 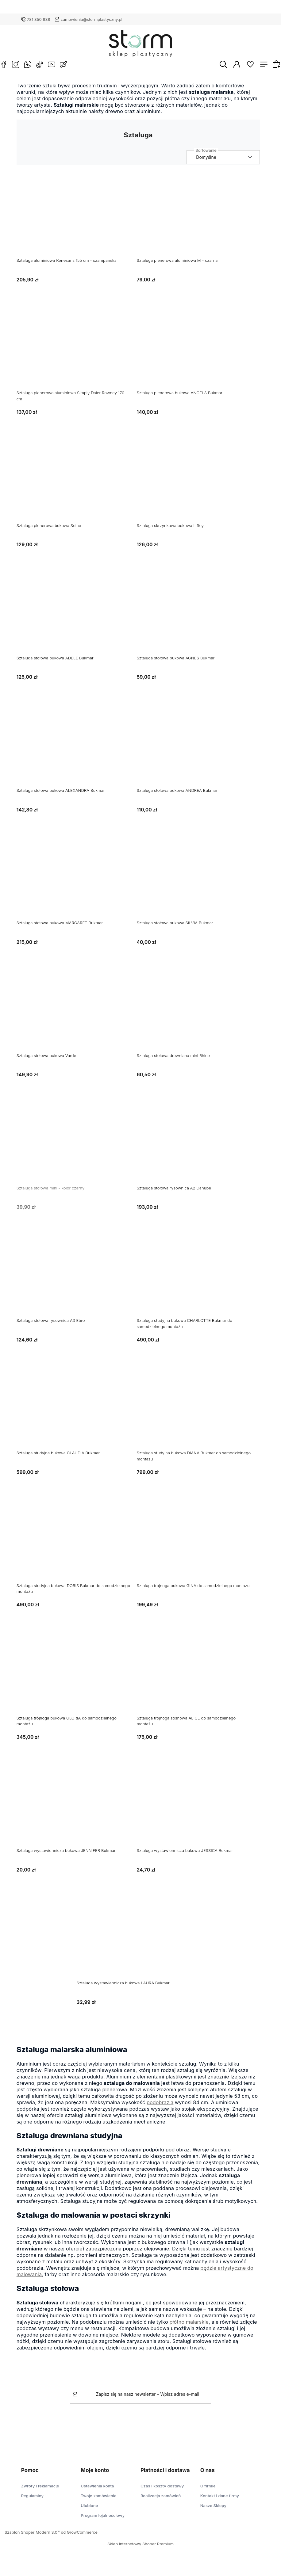 I want to click on płótno malarskie, so click(x=193, y=2326).